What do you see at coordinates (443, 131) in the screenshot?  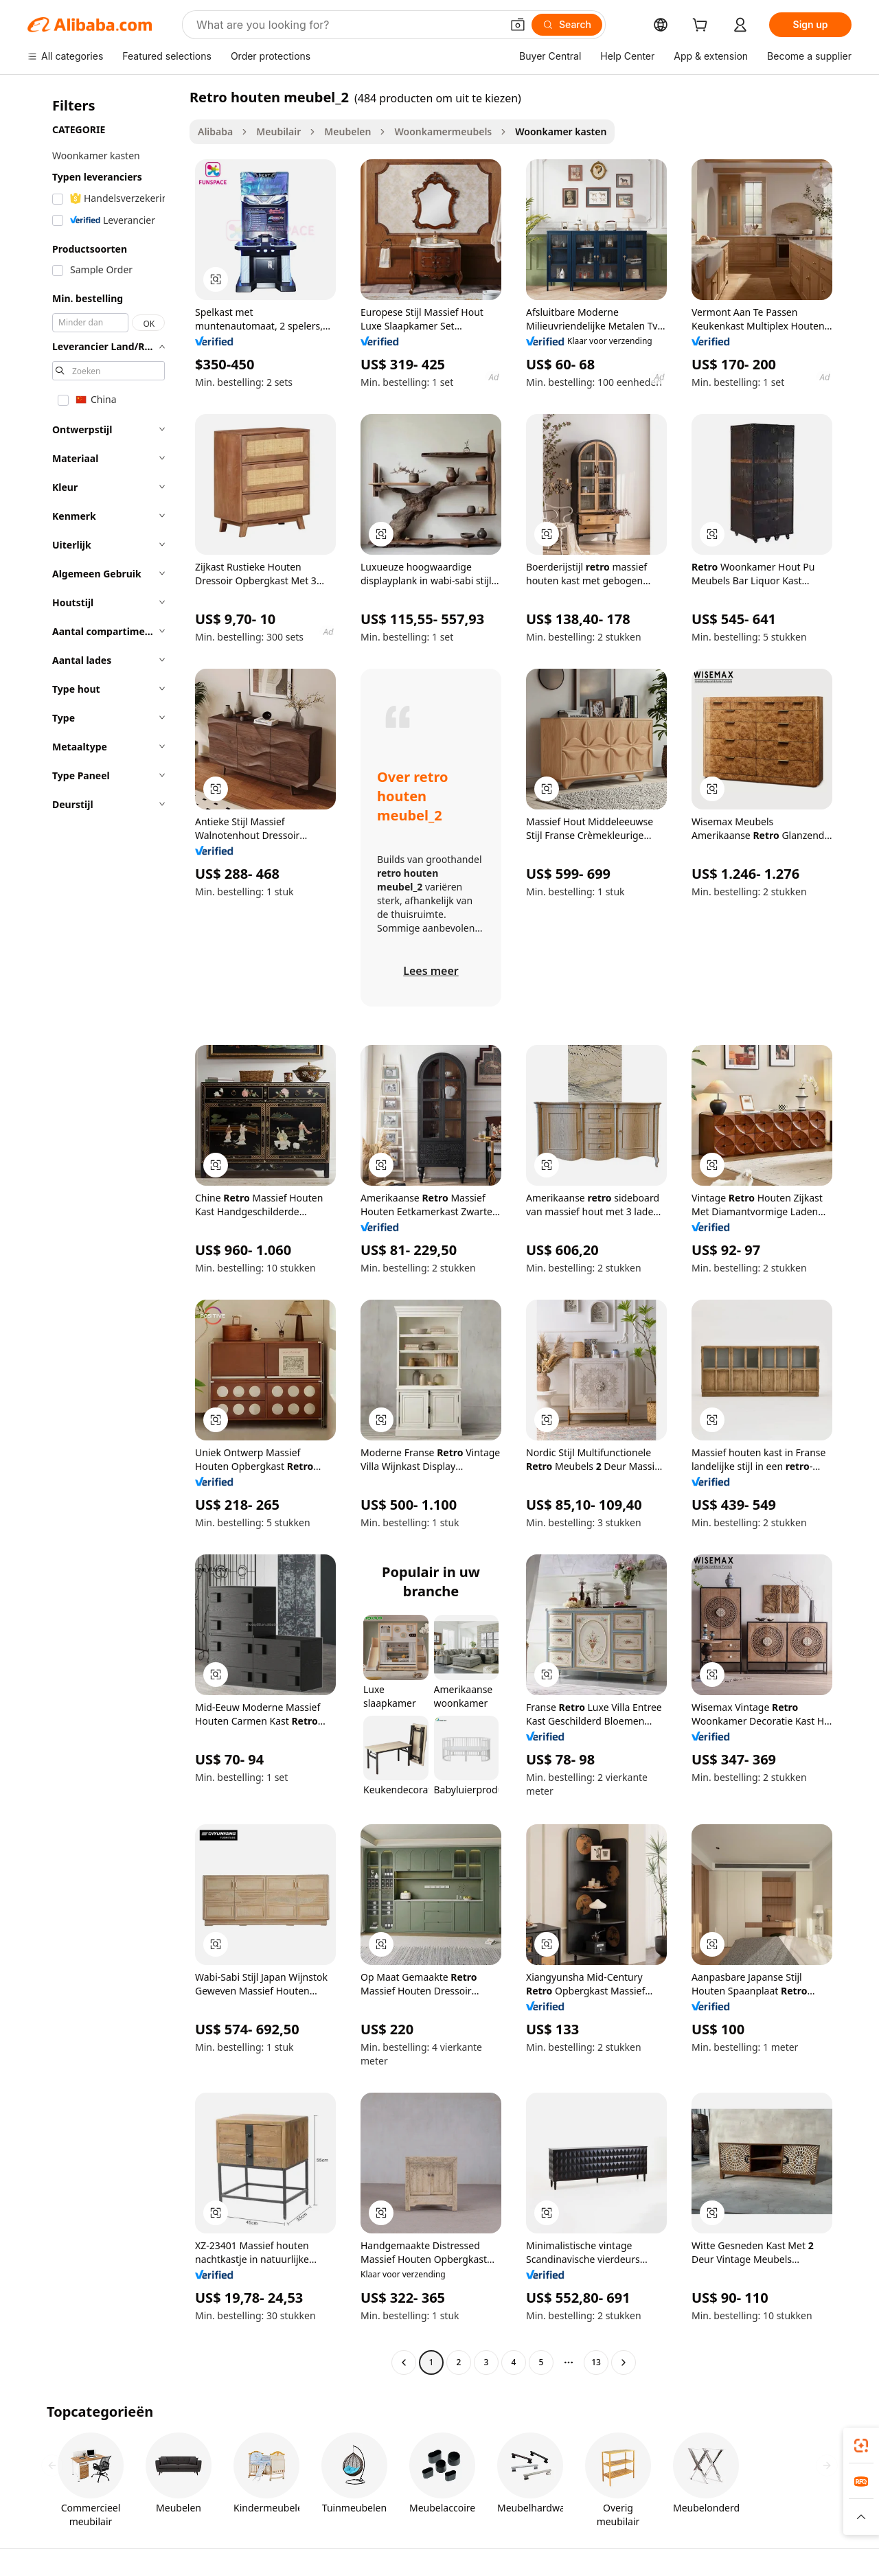 I see `Woonkamermeubels` at bounding box center [443, 131].